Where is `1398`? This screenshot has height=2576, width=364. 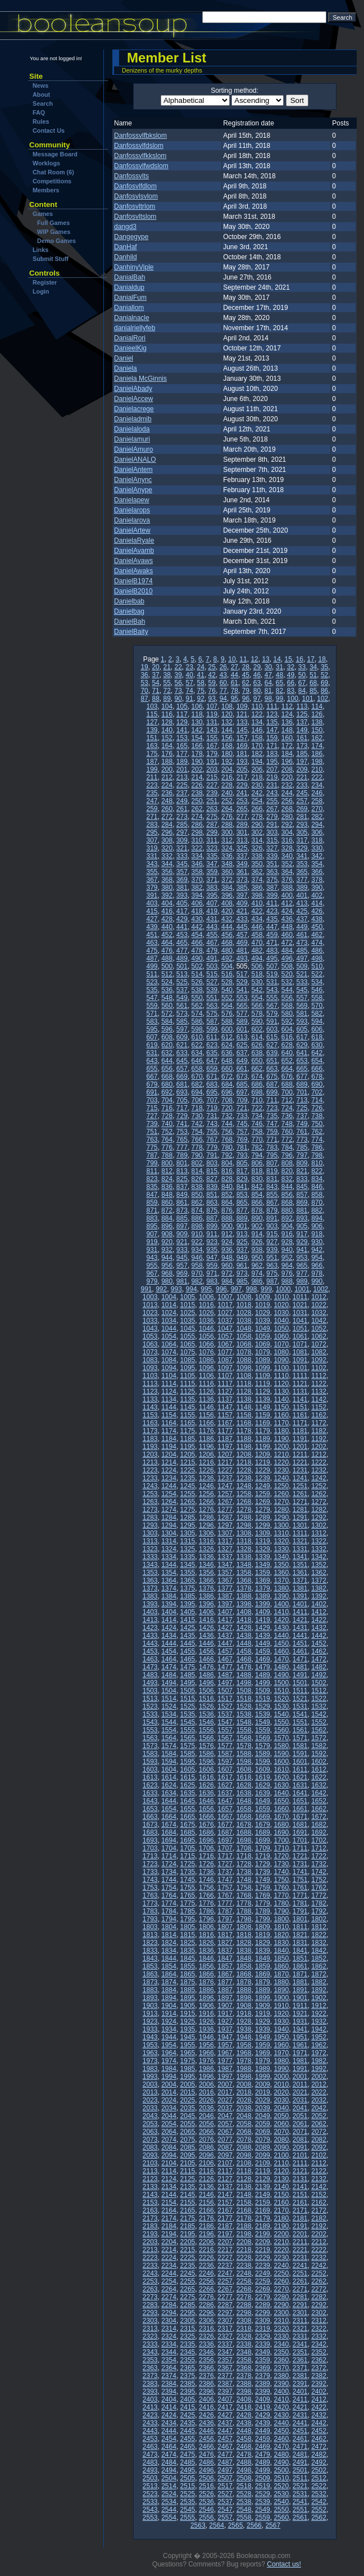
1398 is located at coordinates (244, 1604).